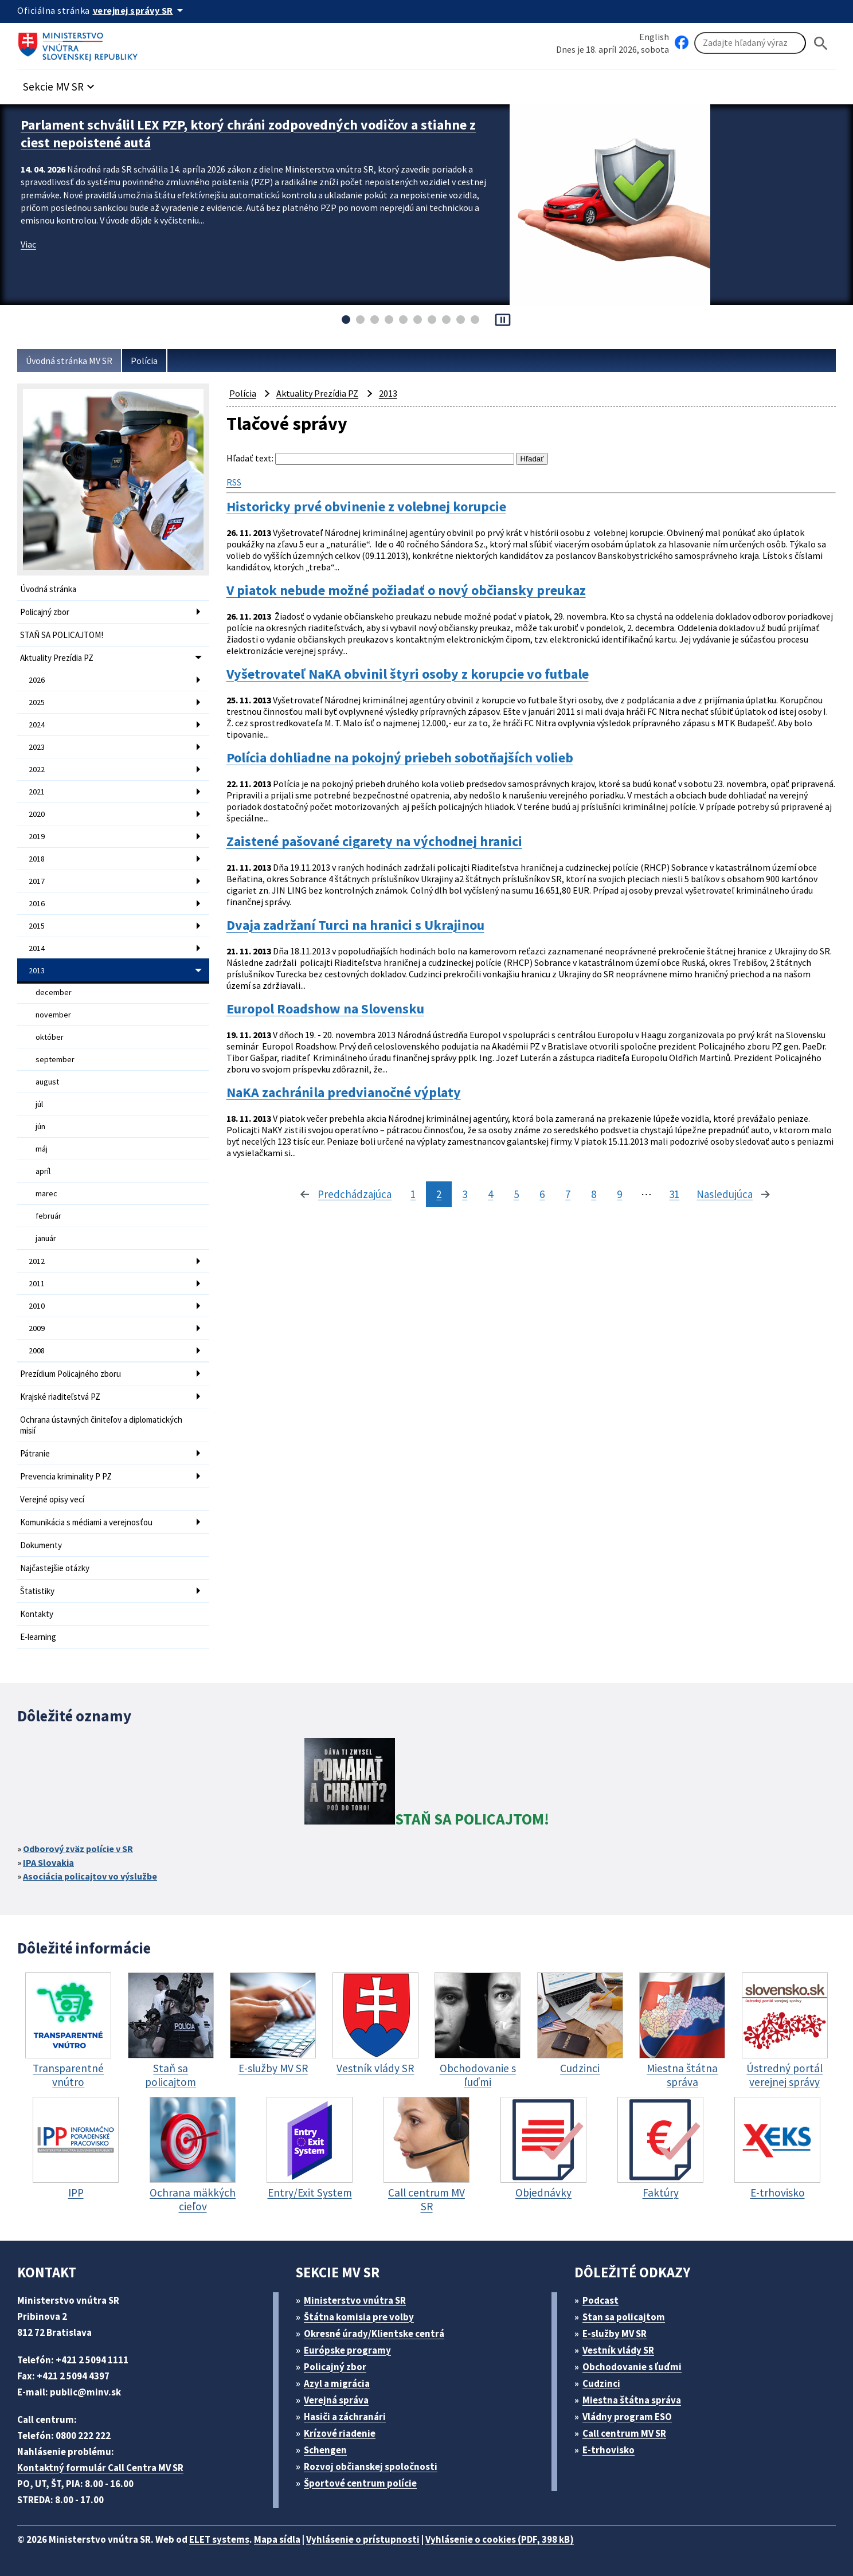 This screenshot has height=2576, width=853. Describe the element at coordinates (363, 2539) in the screenshot. I see `Vyhlásenie o prístupnosti` at that location.